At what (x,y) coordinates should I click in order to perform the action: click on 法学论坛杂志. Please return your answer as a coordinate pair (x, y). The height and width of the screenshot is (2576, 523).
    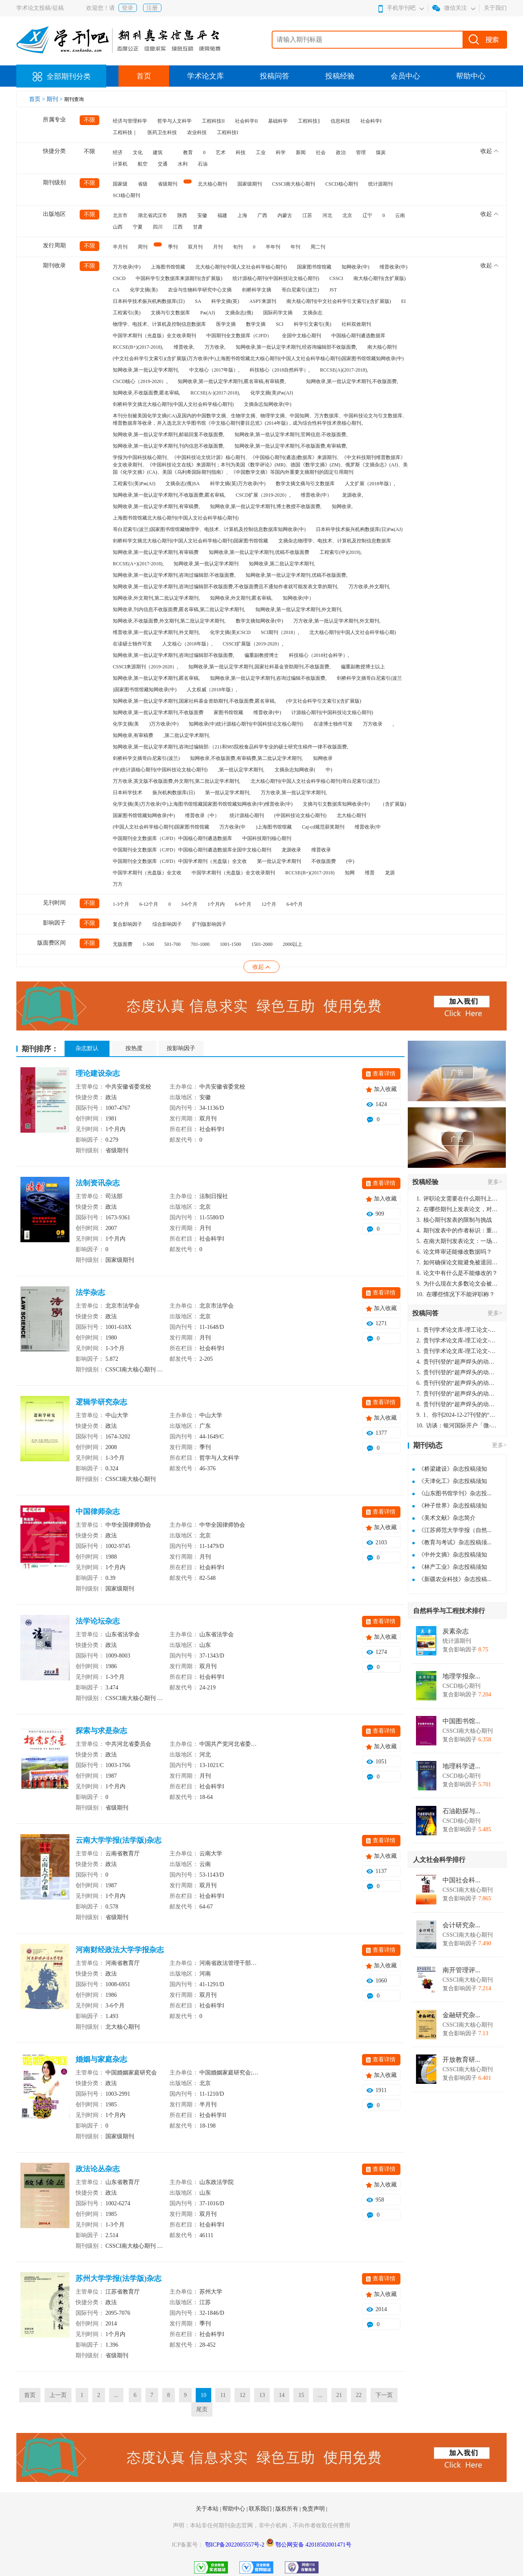
    Looking at the image, I should click on (98, 1621).